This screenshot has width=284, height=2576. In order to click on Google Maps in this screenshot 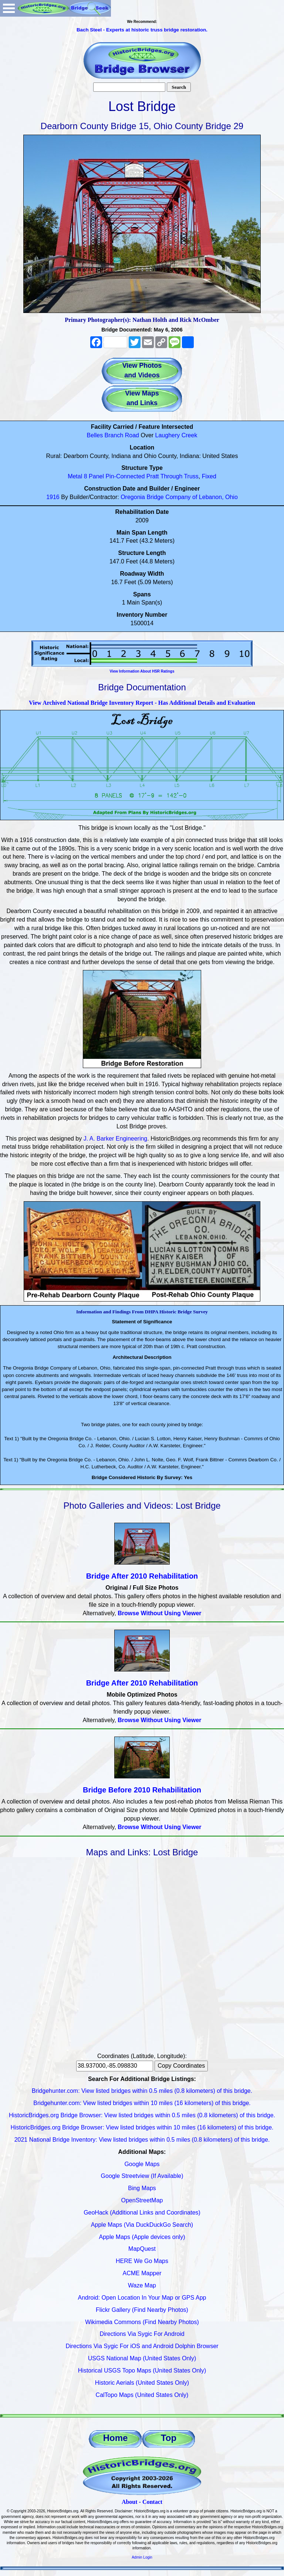, I will do `click(141, 2164)`.